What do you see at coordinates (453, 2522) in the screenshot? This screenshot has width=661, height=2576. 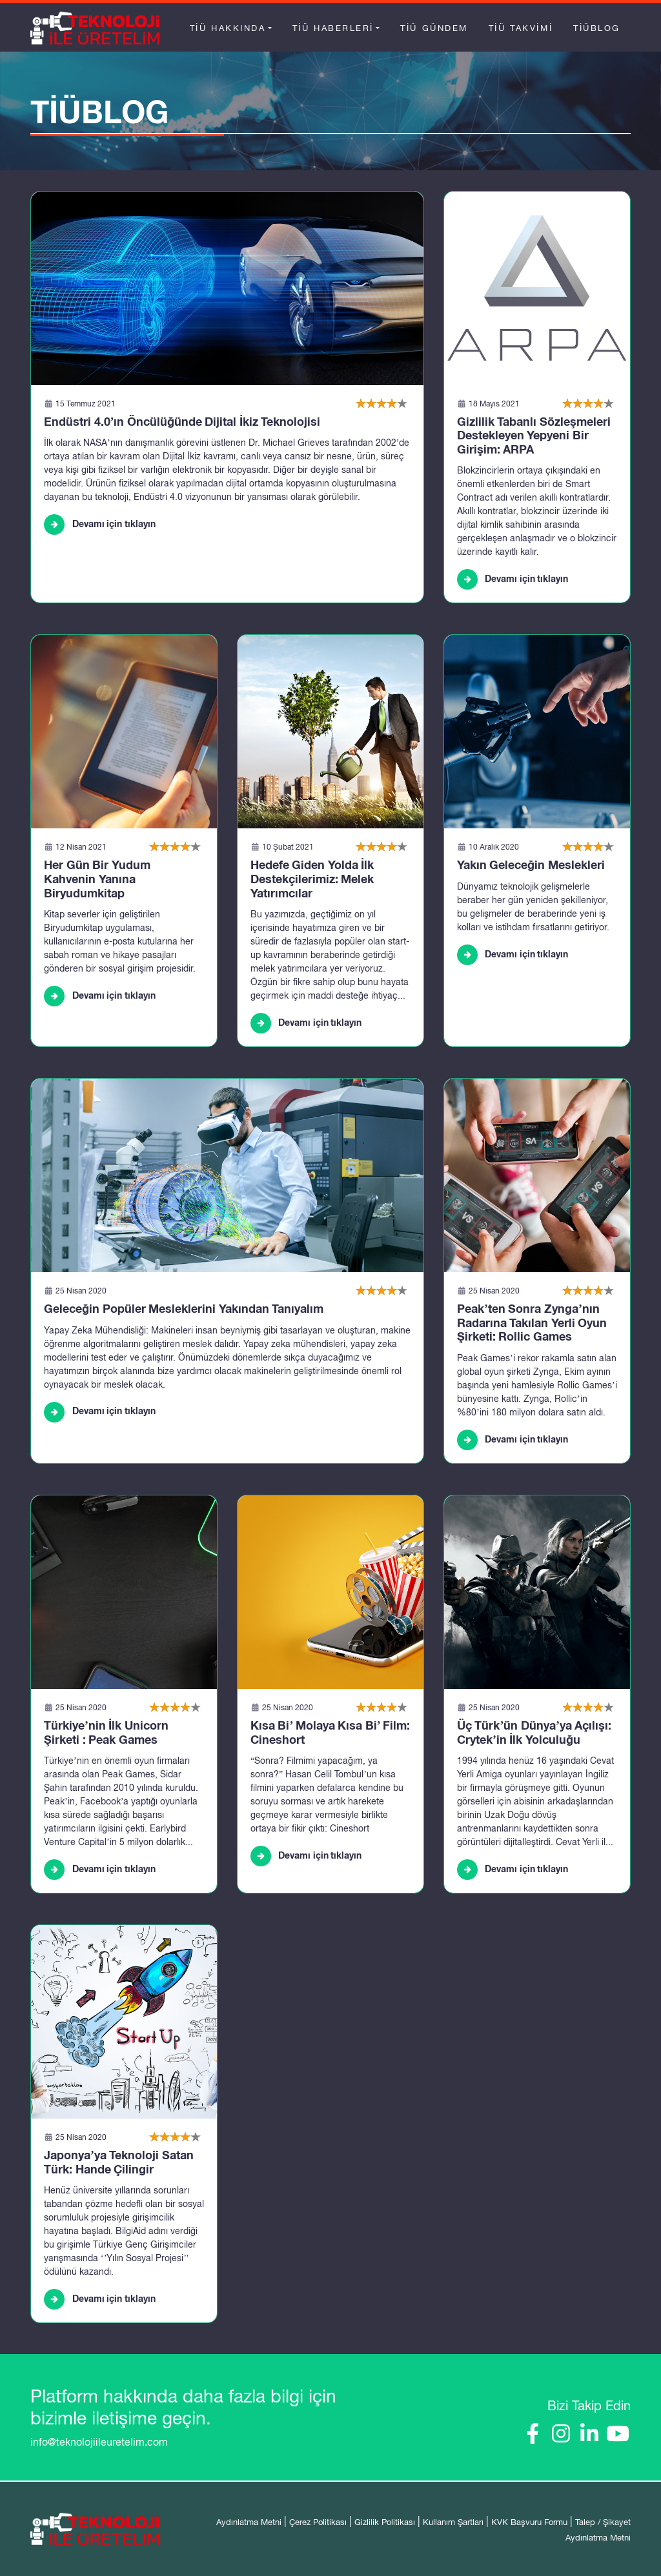 I see `Kullanım Şartları` at bounding box center [453, 2522].